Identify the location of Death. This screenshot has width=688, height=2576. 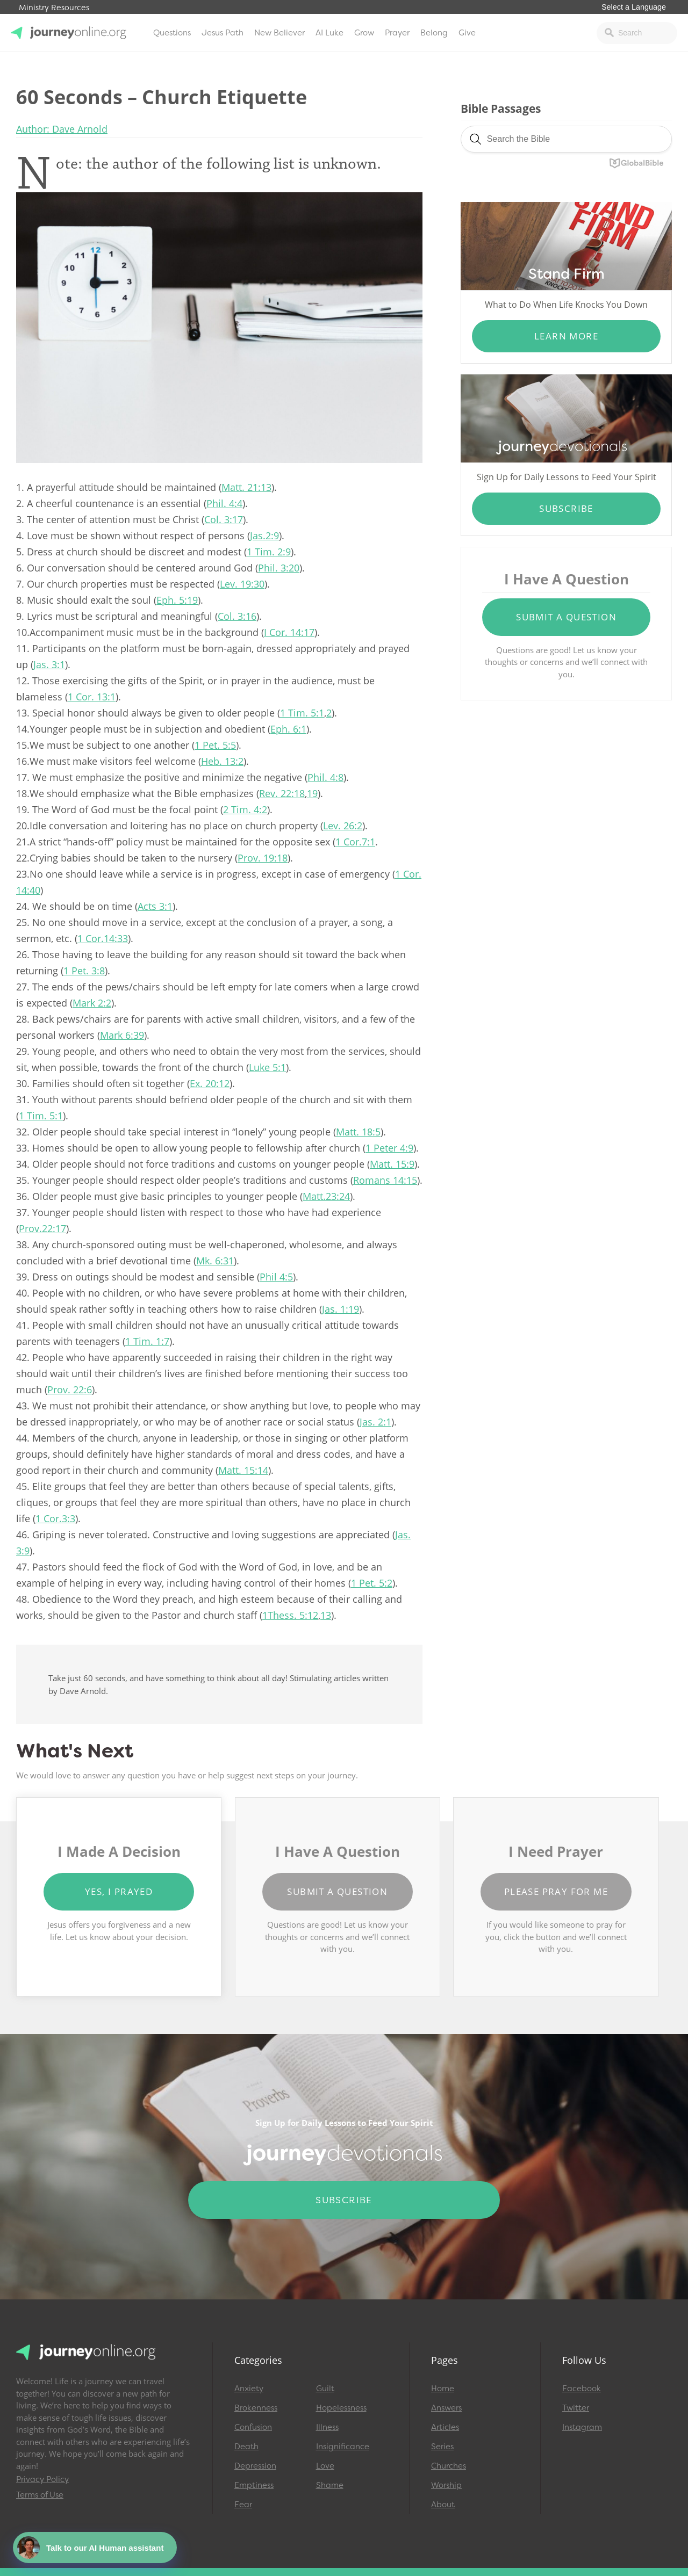
(246, 2446).